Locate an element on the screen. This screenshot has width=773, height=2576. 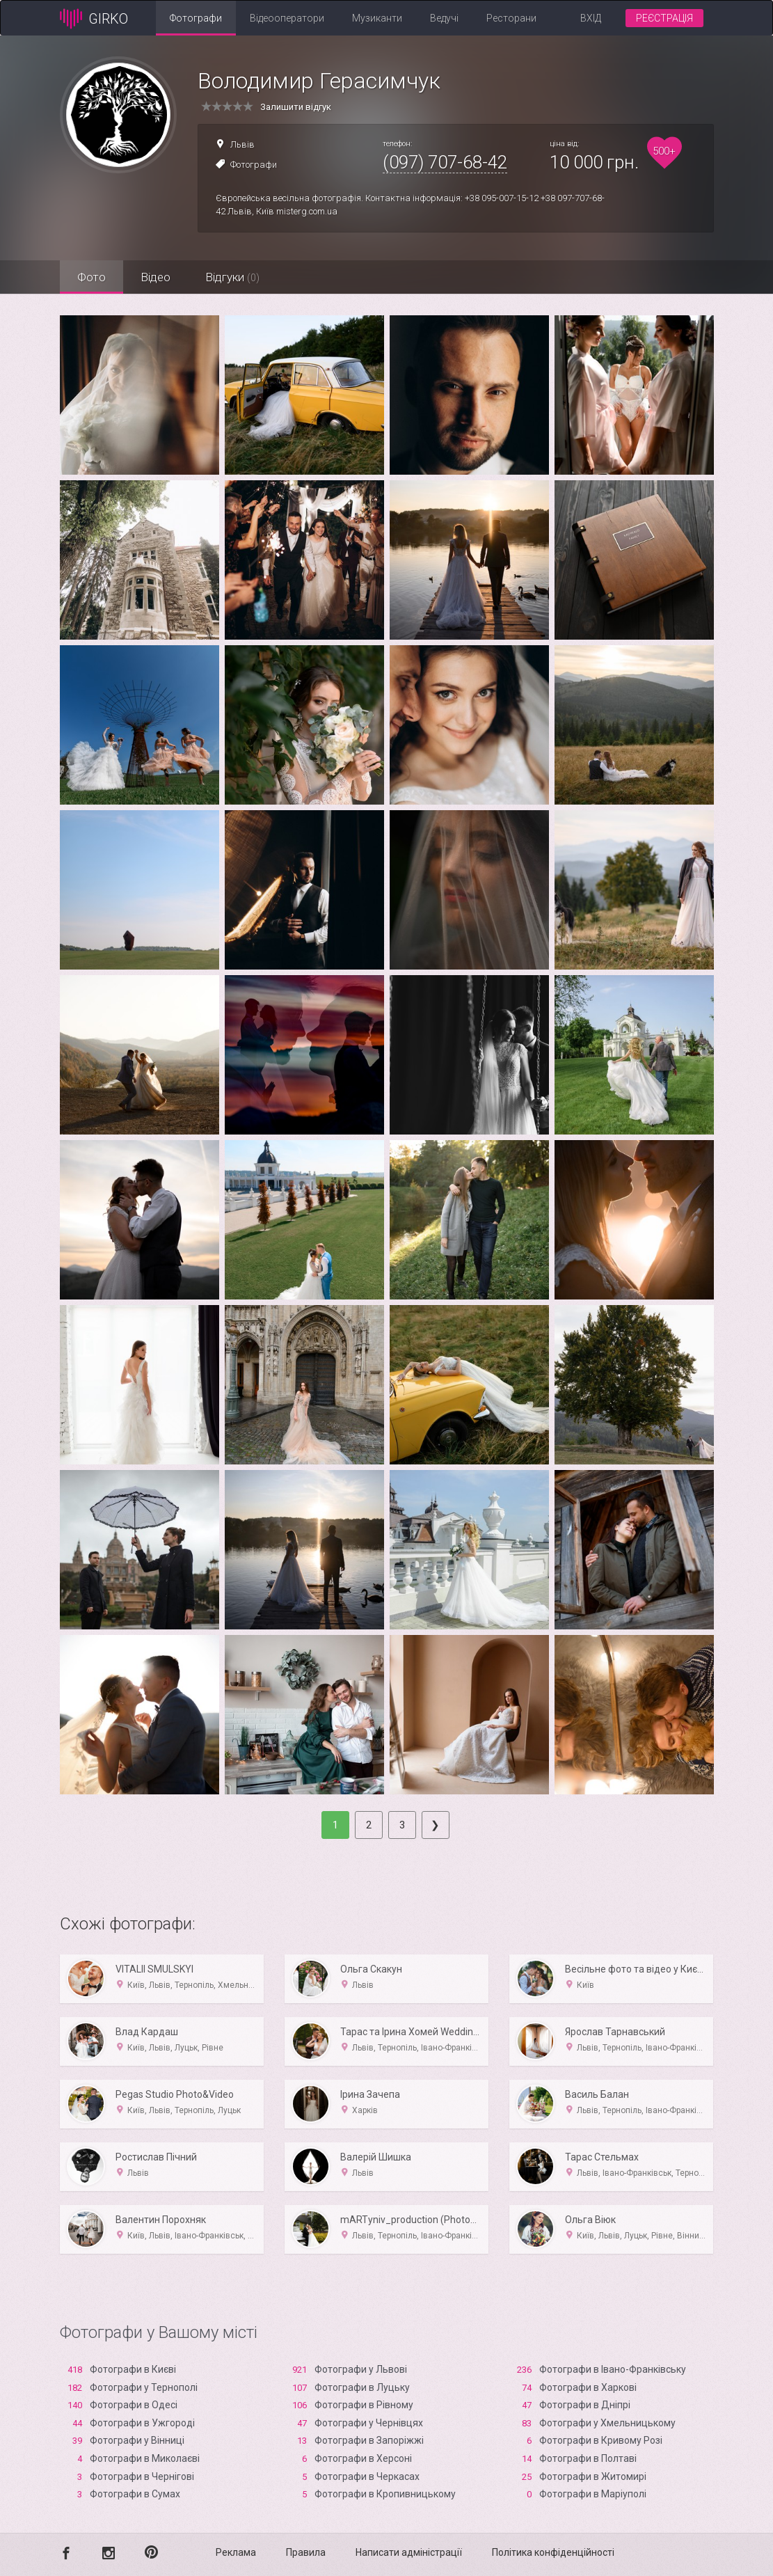
Правила is located at coordinates (306, 2552).